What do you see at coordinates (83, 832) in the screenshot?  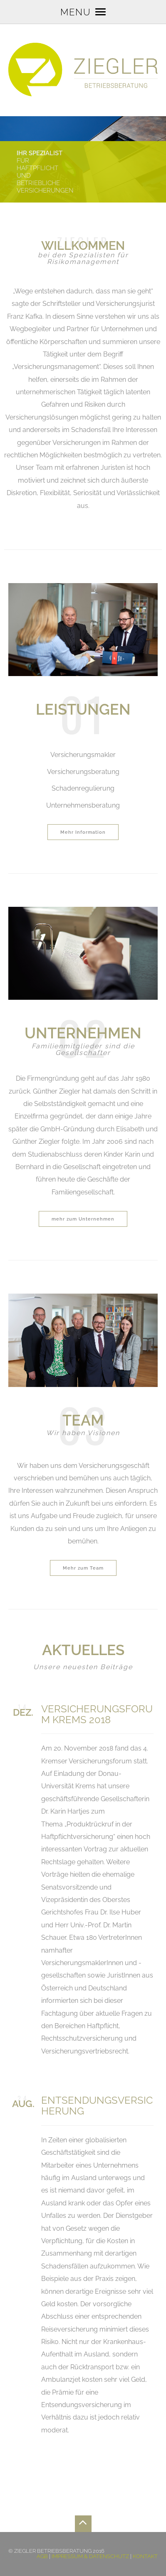 I see `Mehr Information` at bounding box center [83, 832].